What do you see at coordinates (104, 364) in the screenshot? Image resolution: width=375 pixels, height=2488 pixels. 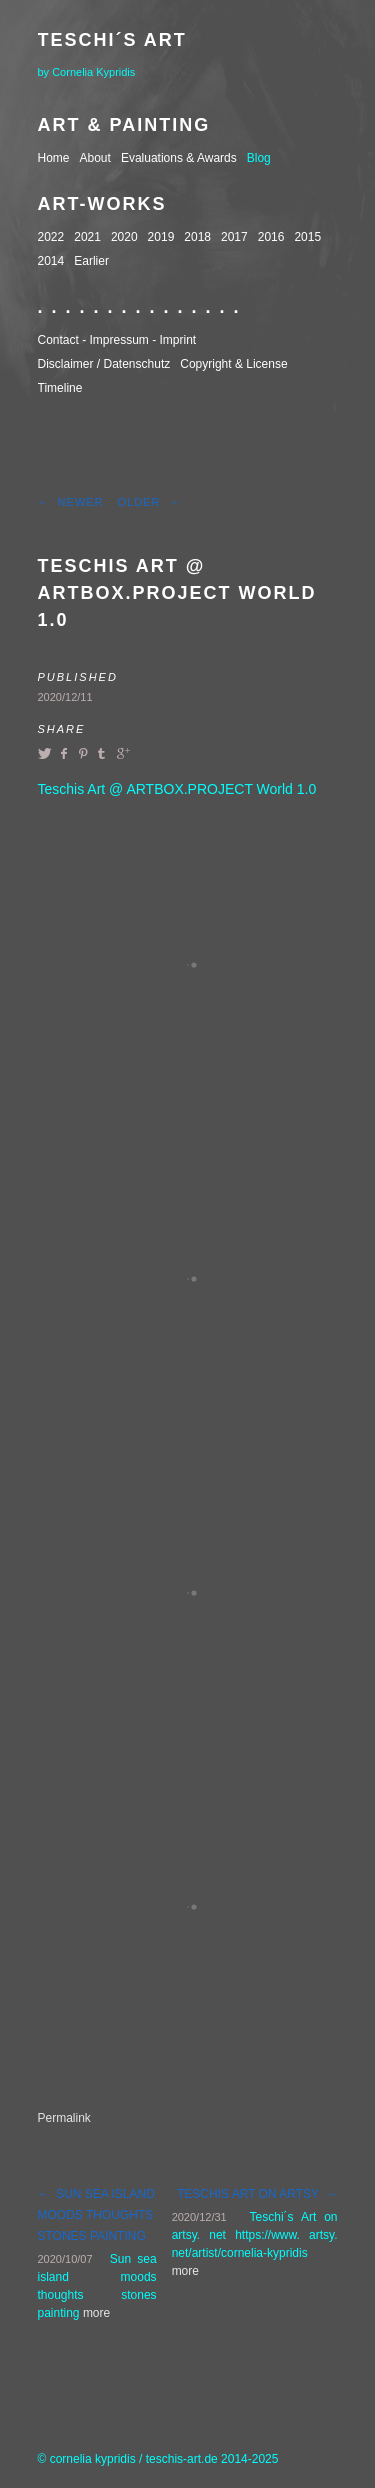 I see `Disclaimer / Datenschutz` at bounding box center [104, 364].